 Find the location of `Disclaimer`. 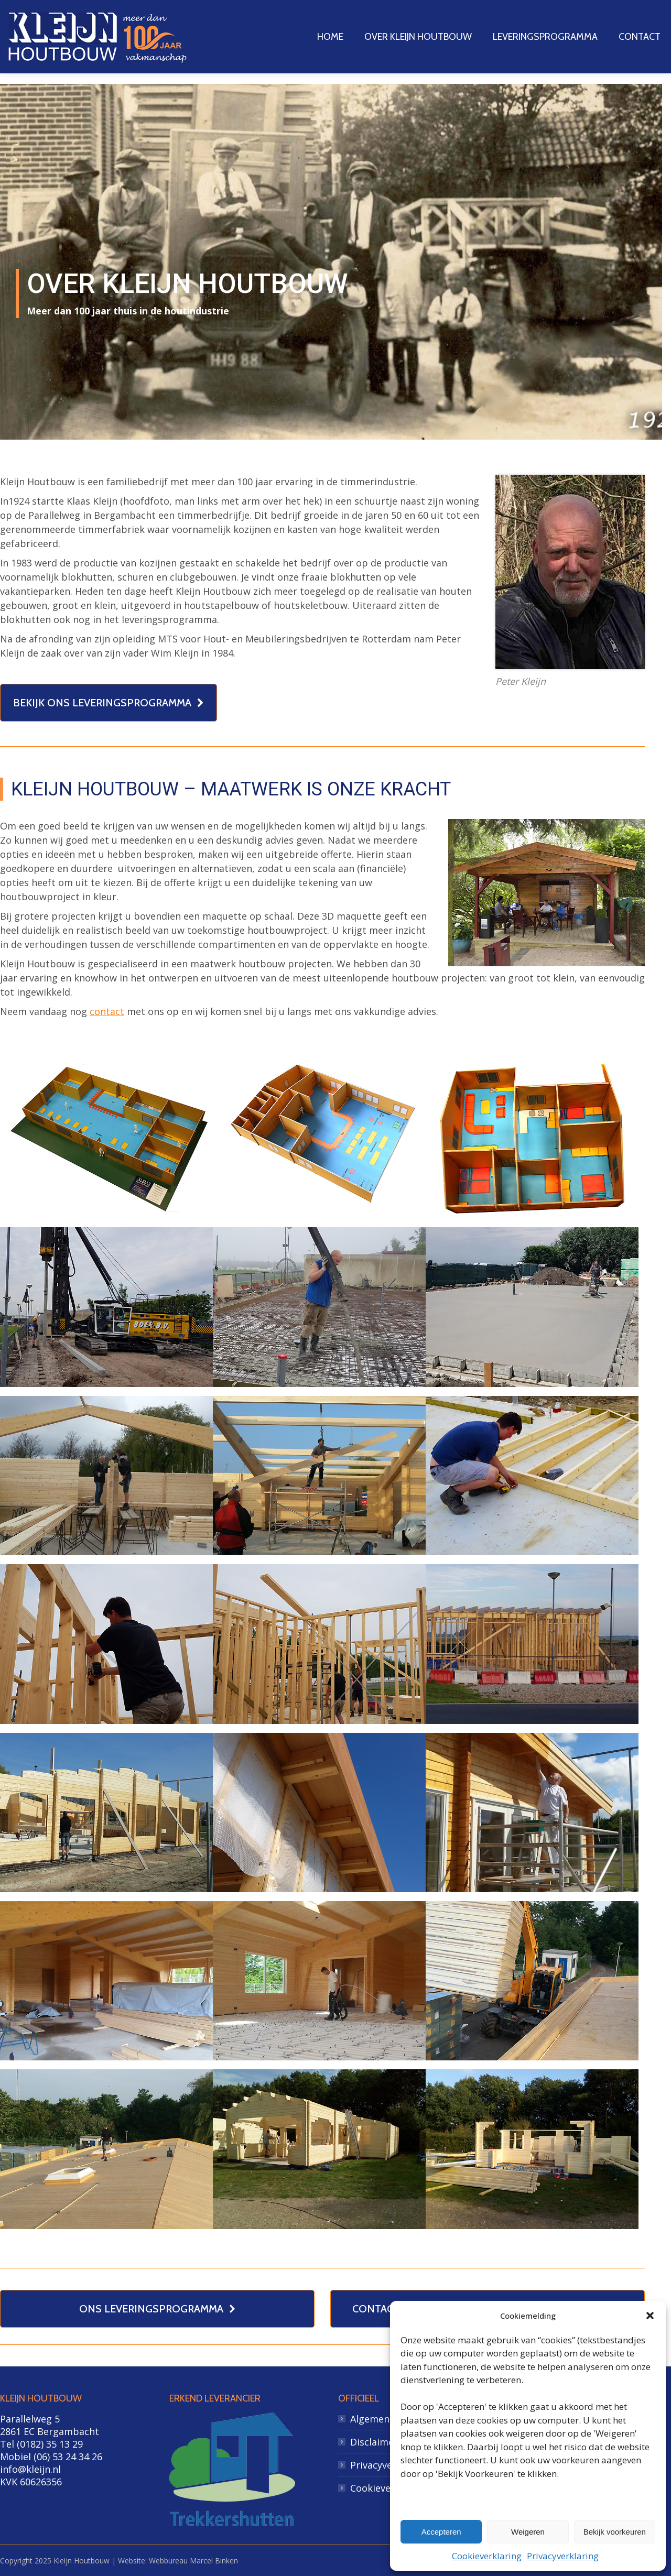

Disclaimer is located at coordinates (374, 2442).